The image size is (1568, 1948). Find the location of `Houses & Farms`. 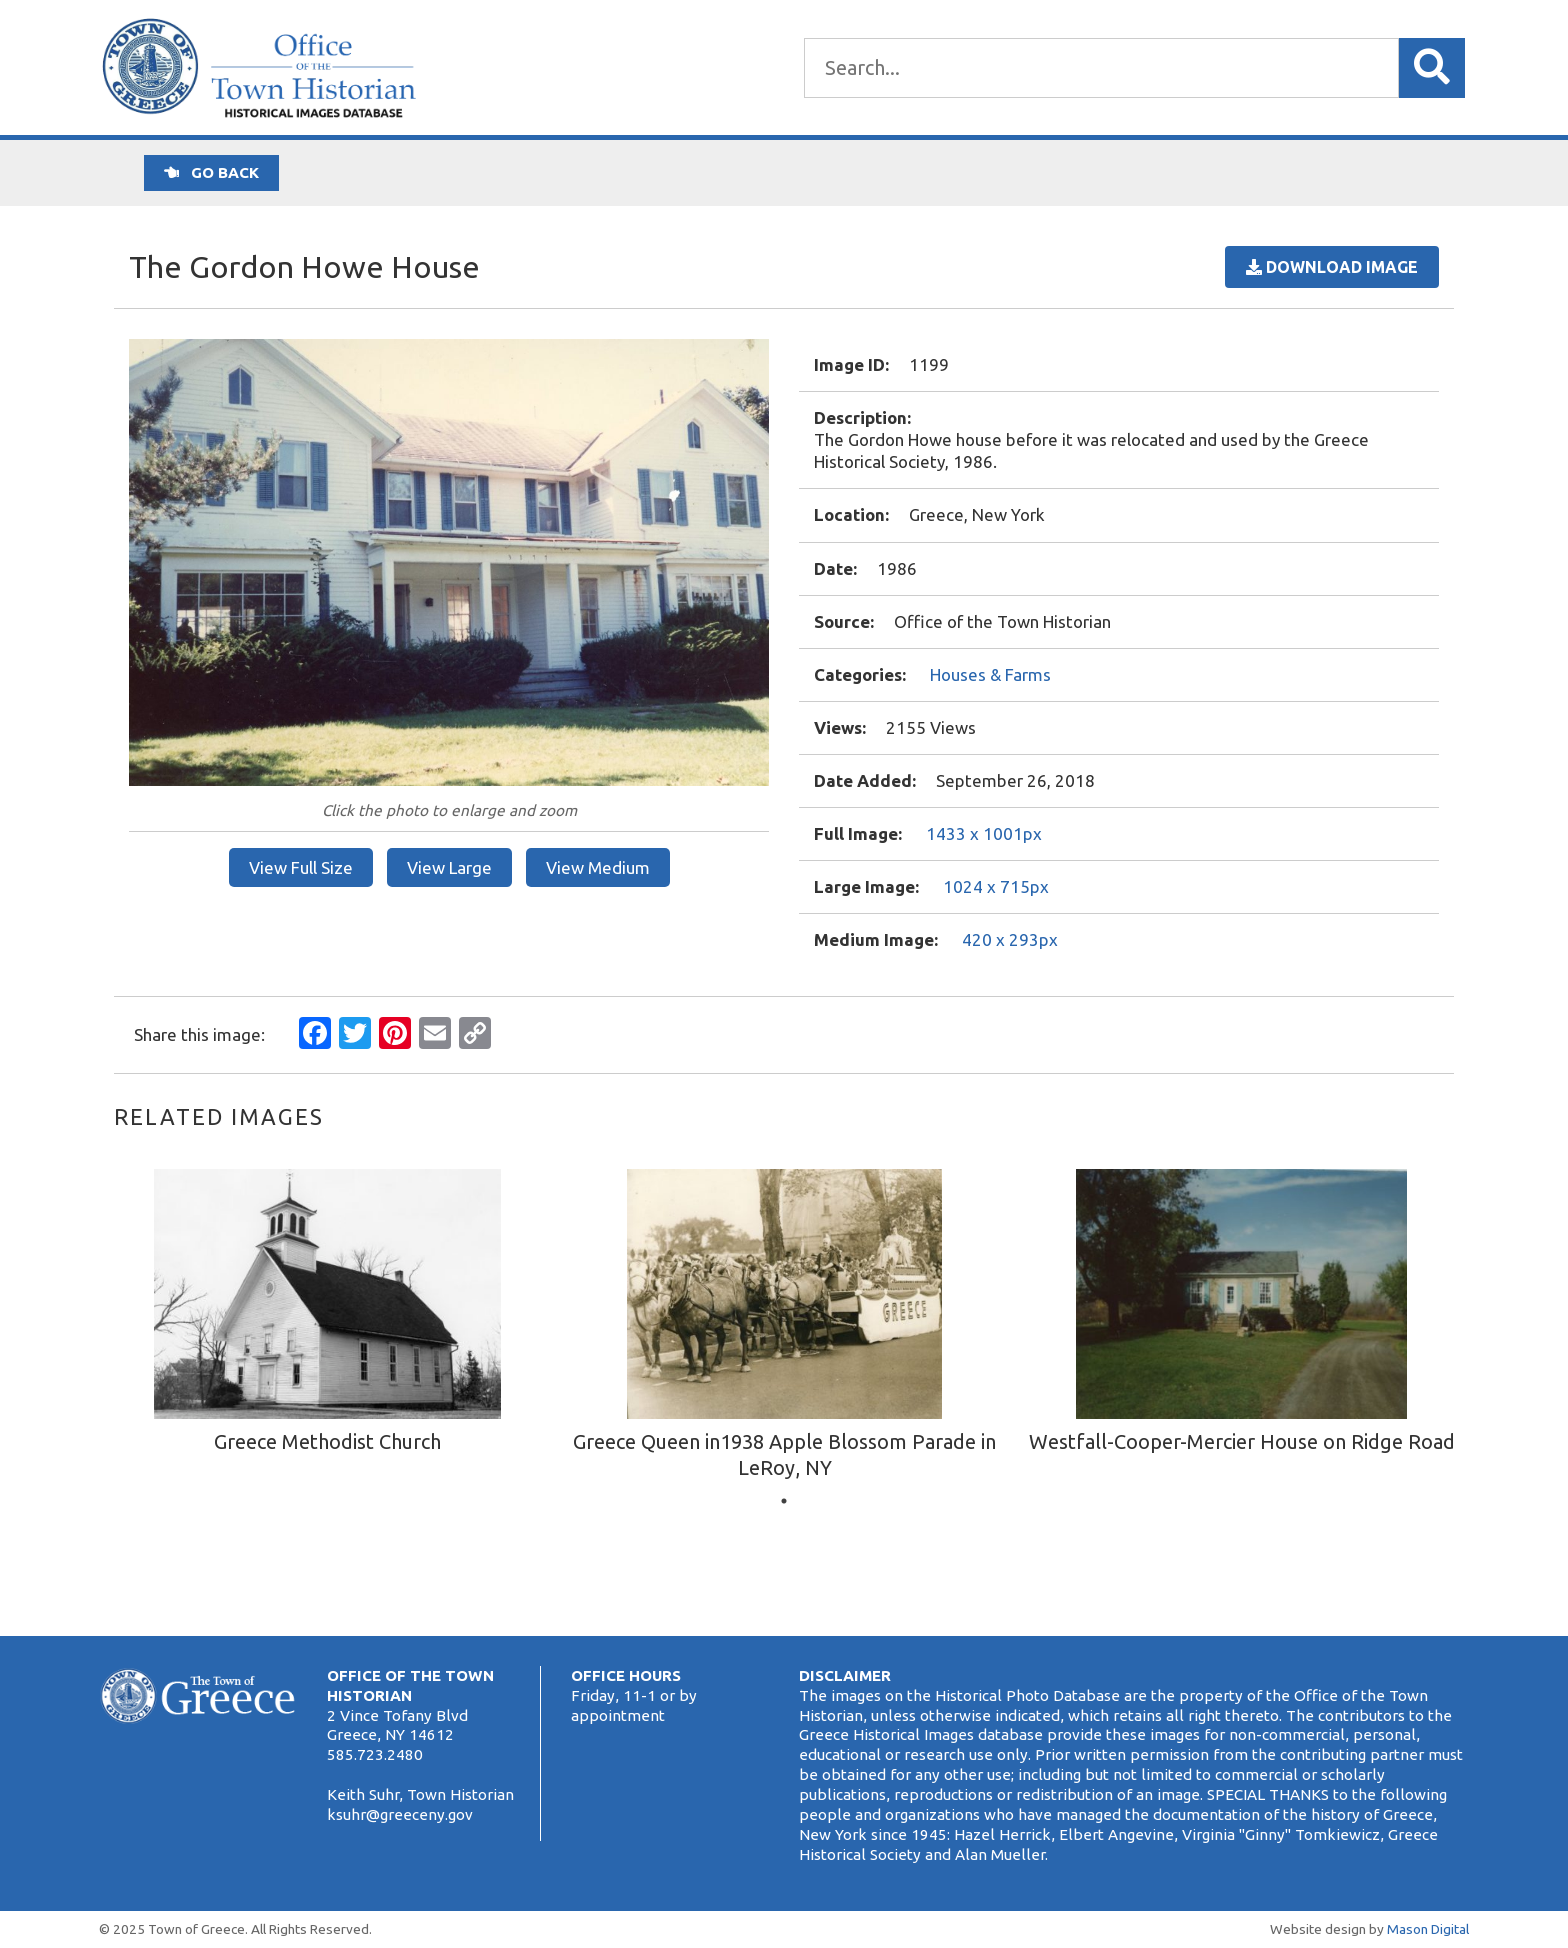

Houses & Farms is located at coordinates (990, 674).